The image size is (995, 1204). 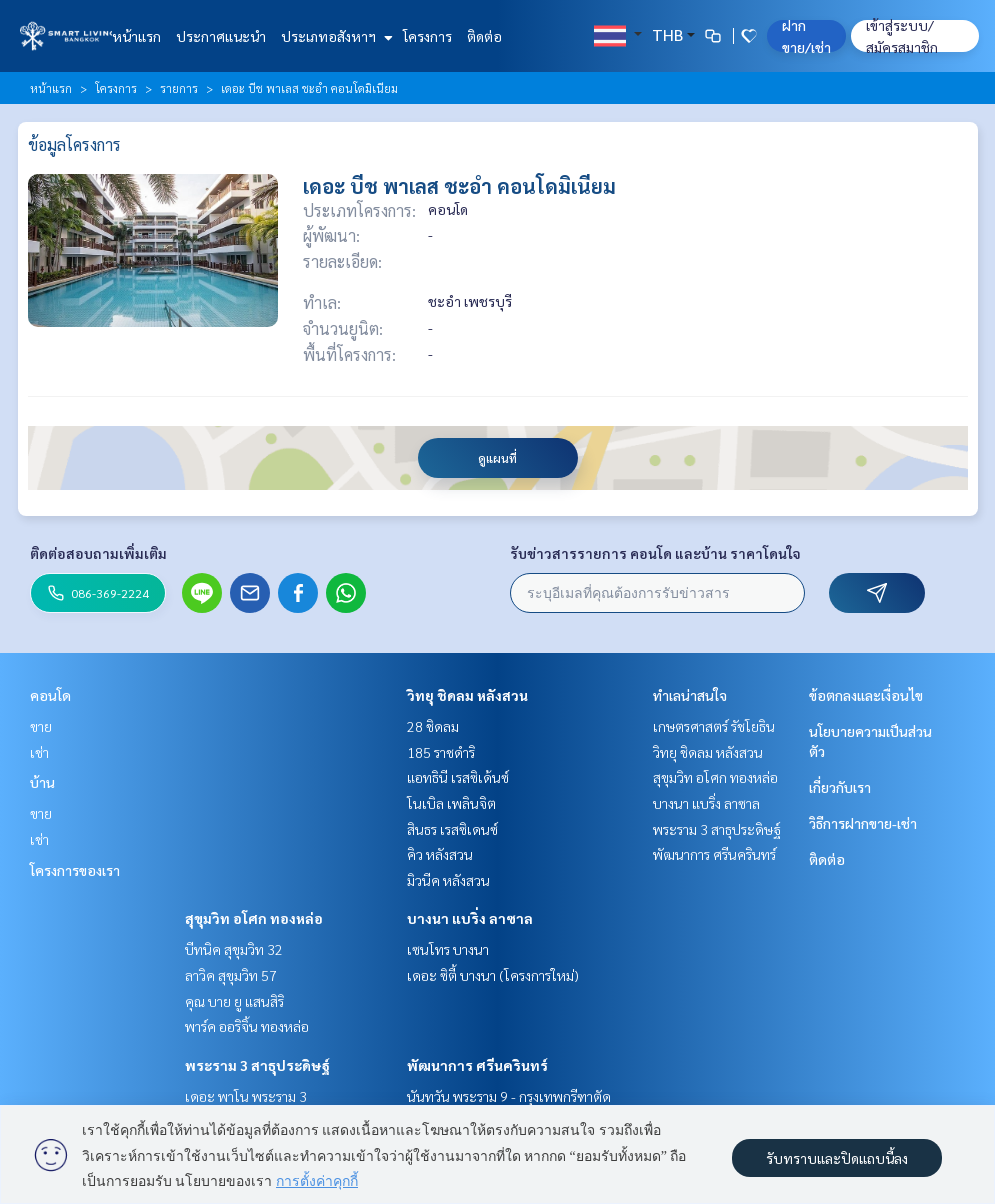 What do you see at coordinates (441, 752) in the screenshot?
I see `185 ราชดำริ` at bounding box center [441, 752].